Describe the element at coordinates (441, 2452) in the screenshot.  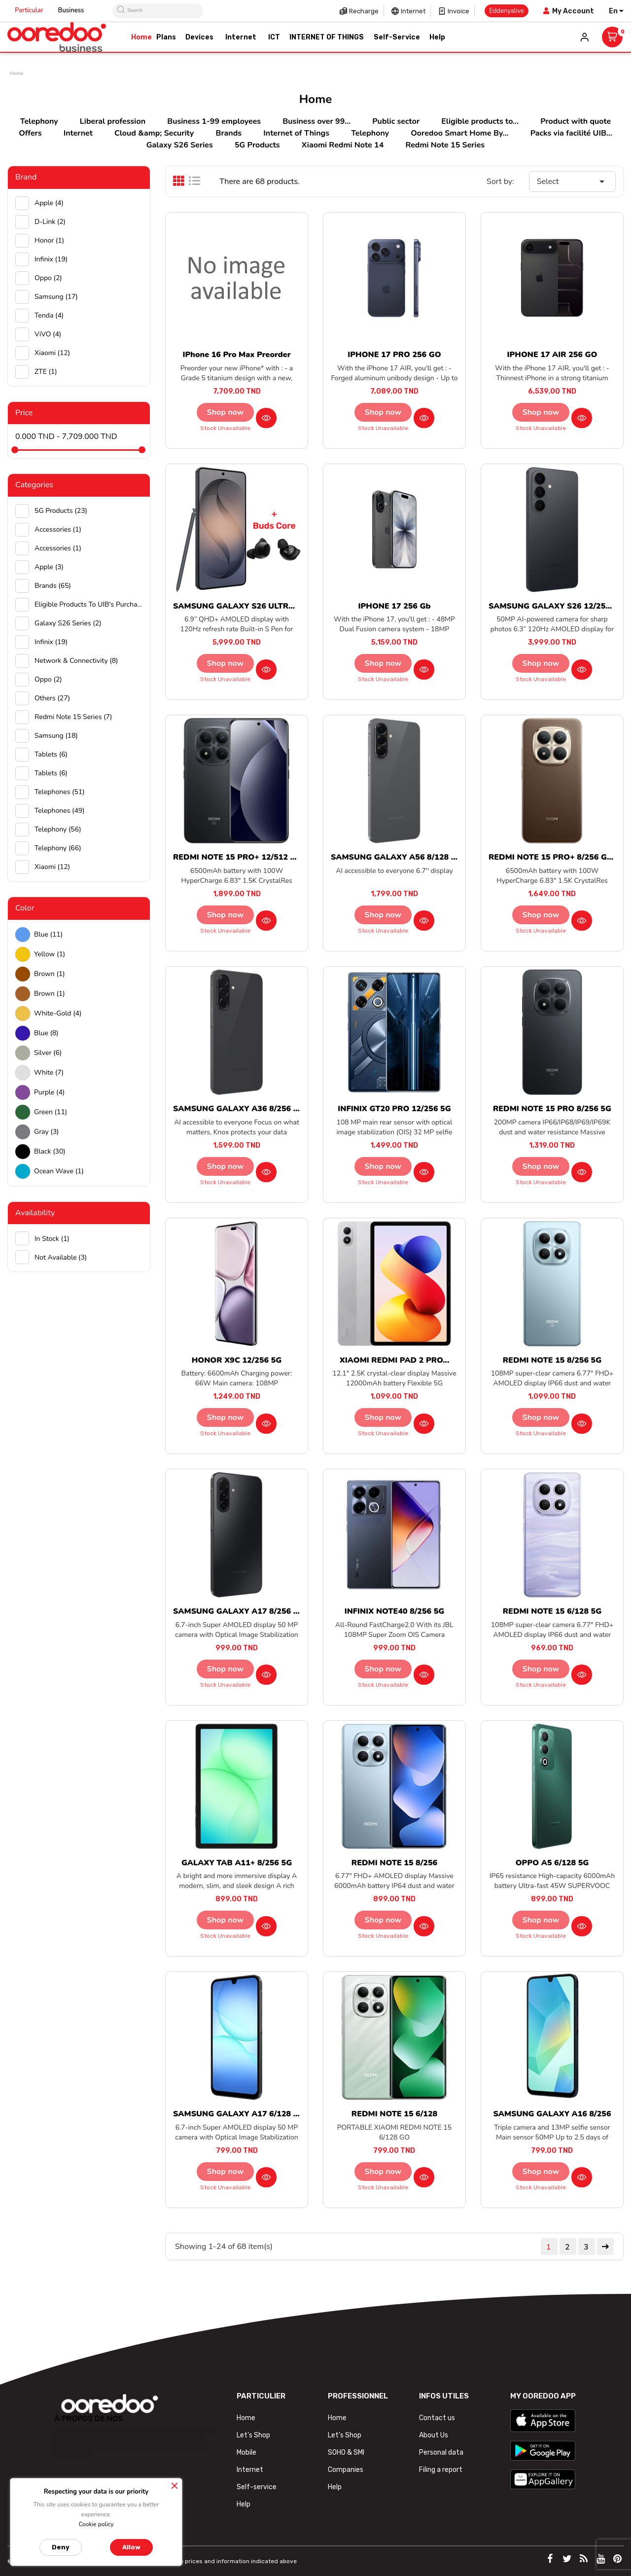
I see `Personal data` at that location.